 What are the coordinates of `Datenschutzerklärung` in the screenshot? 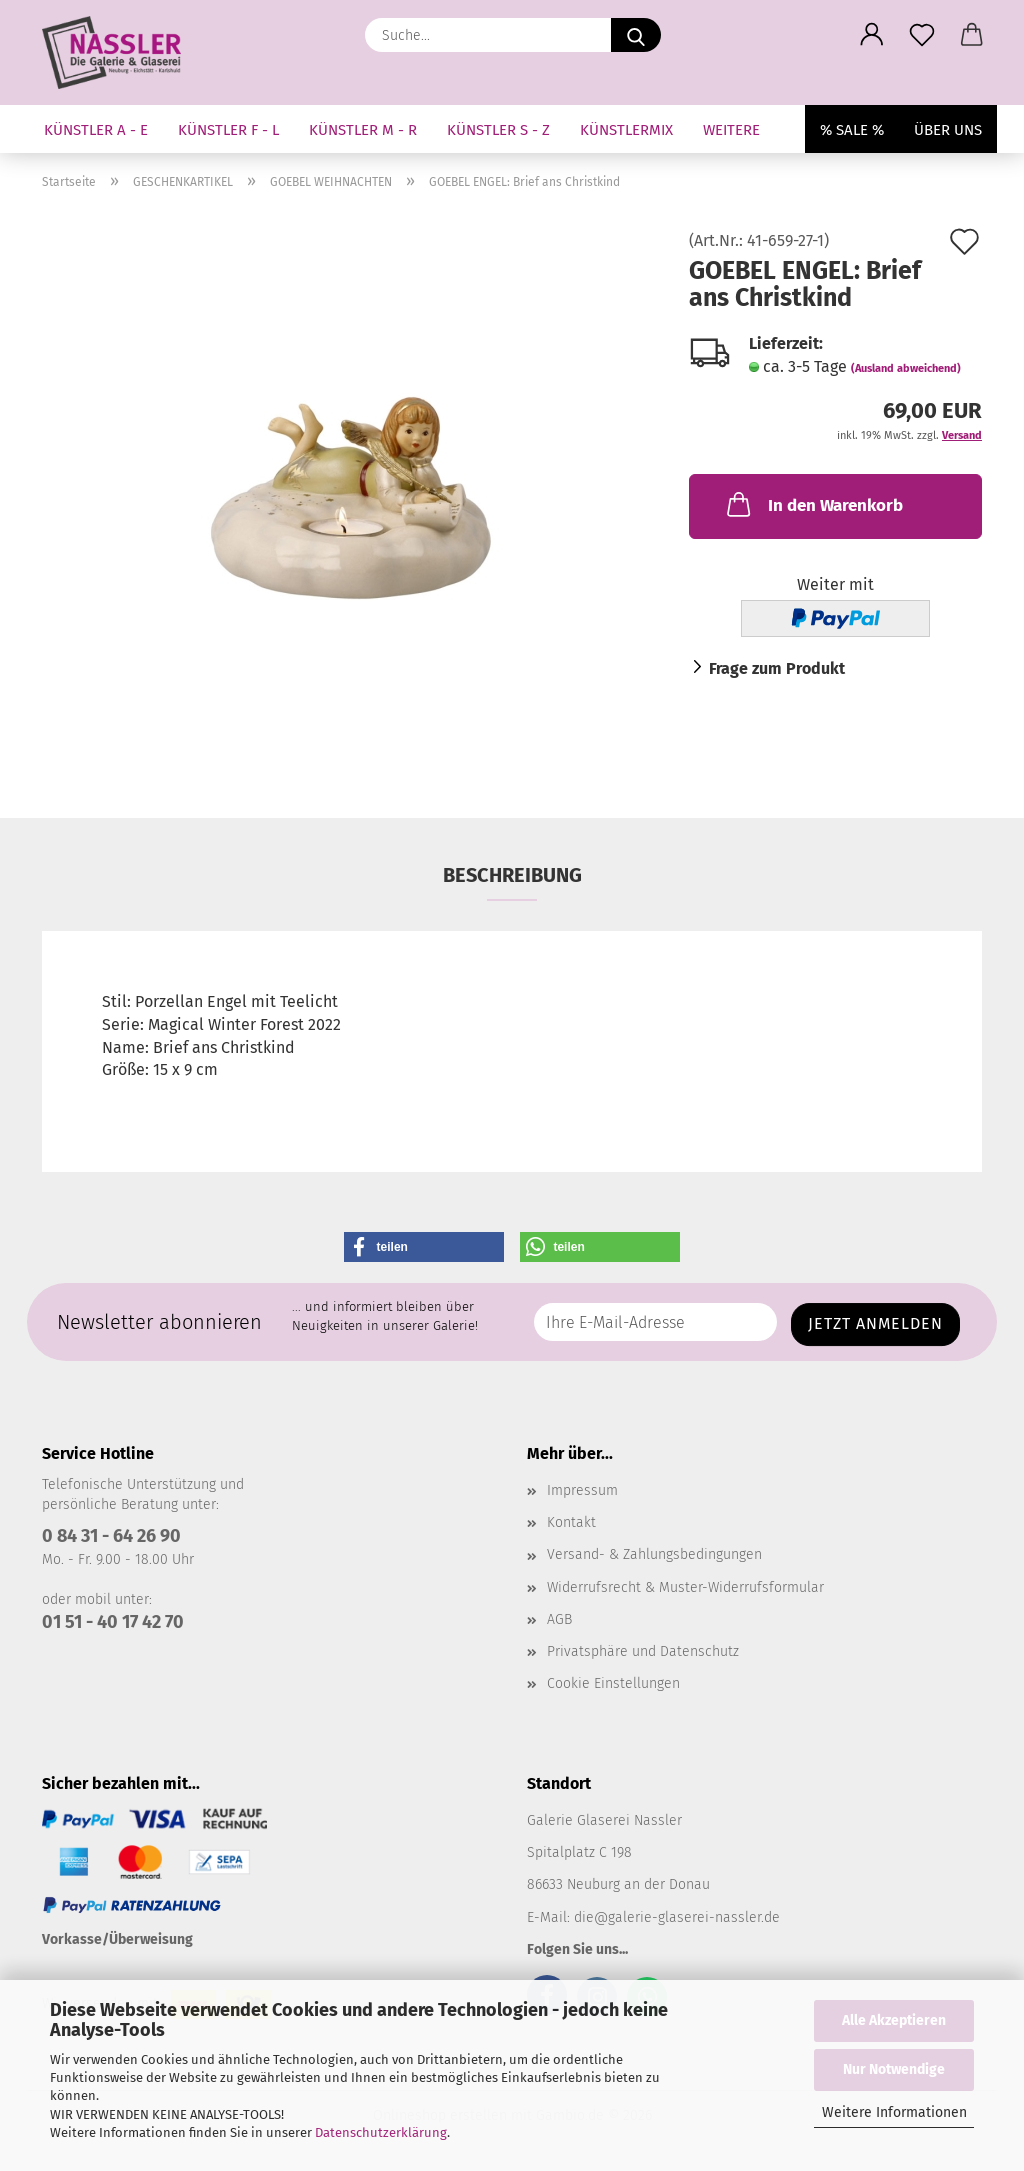 It's located at (381, 2132).